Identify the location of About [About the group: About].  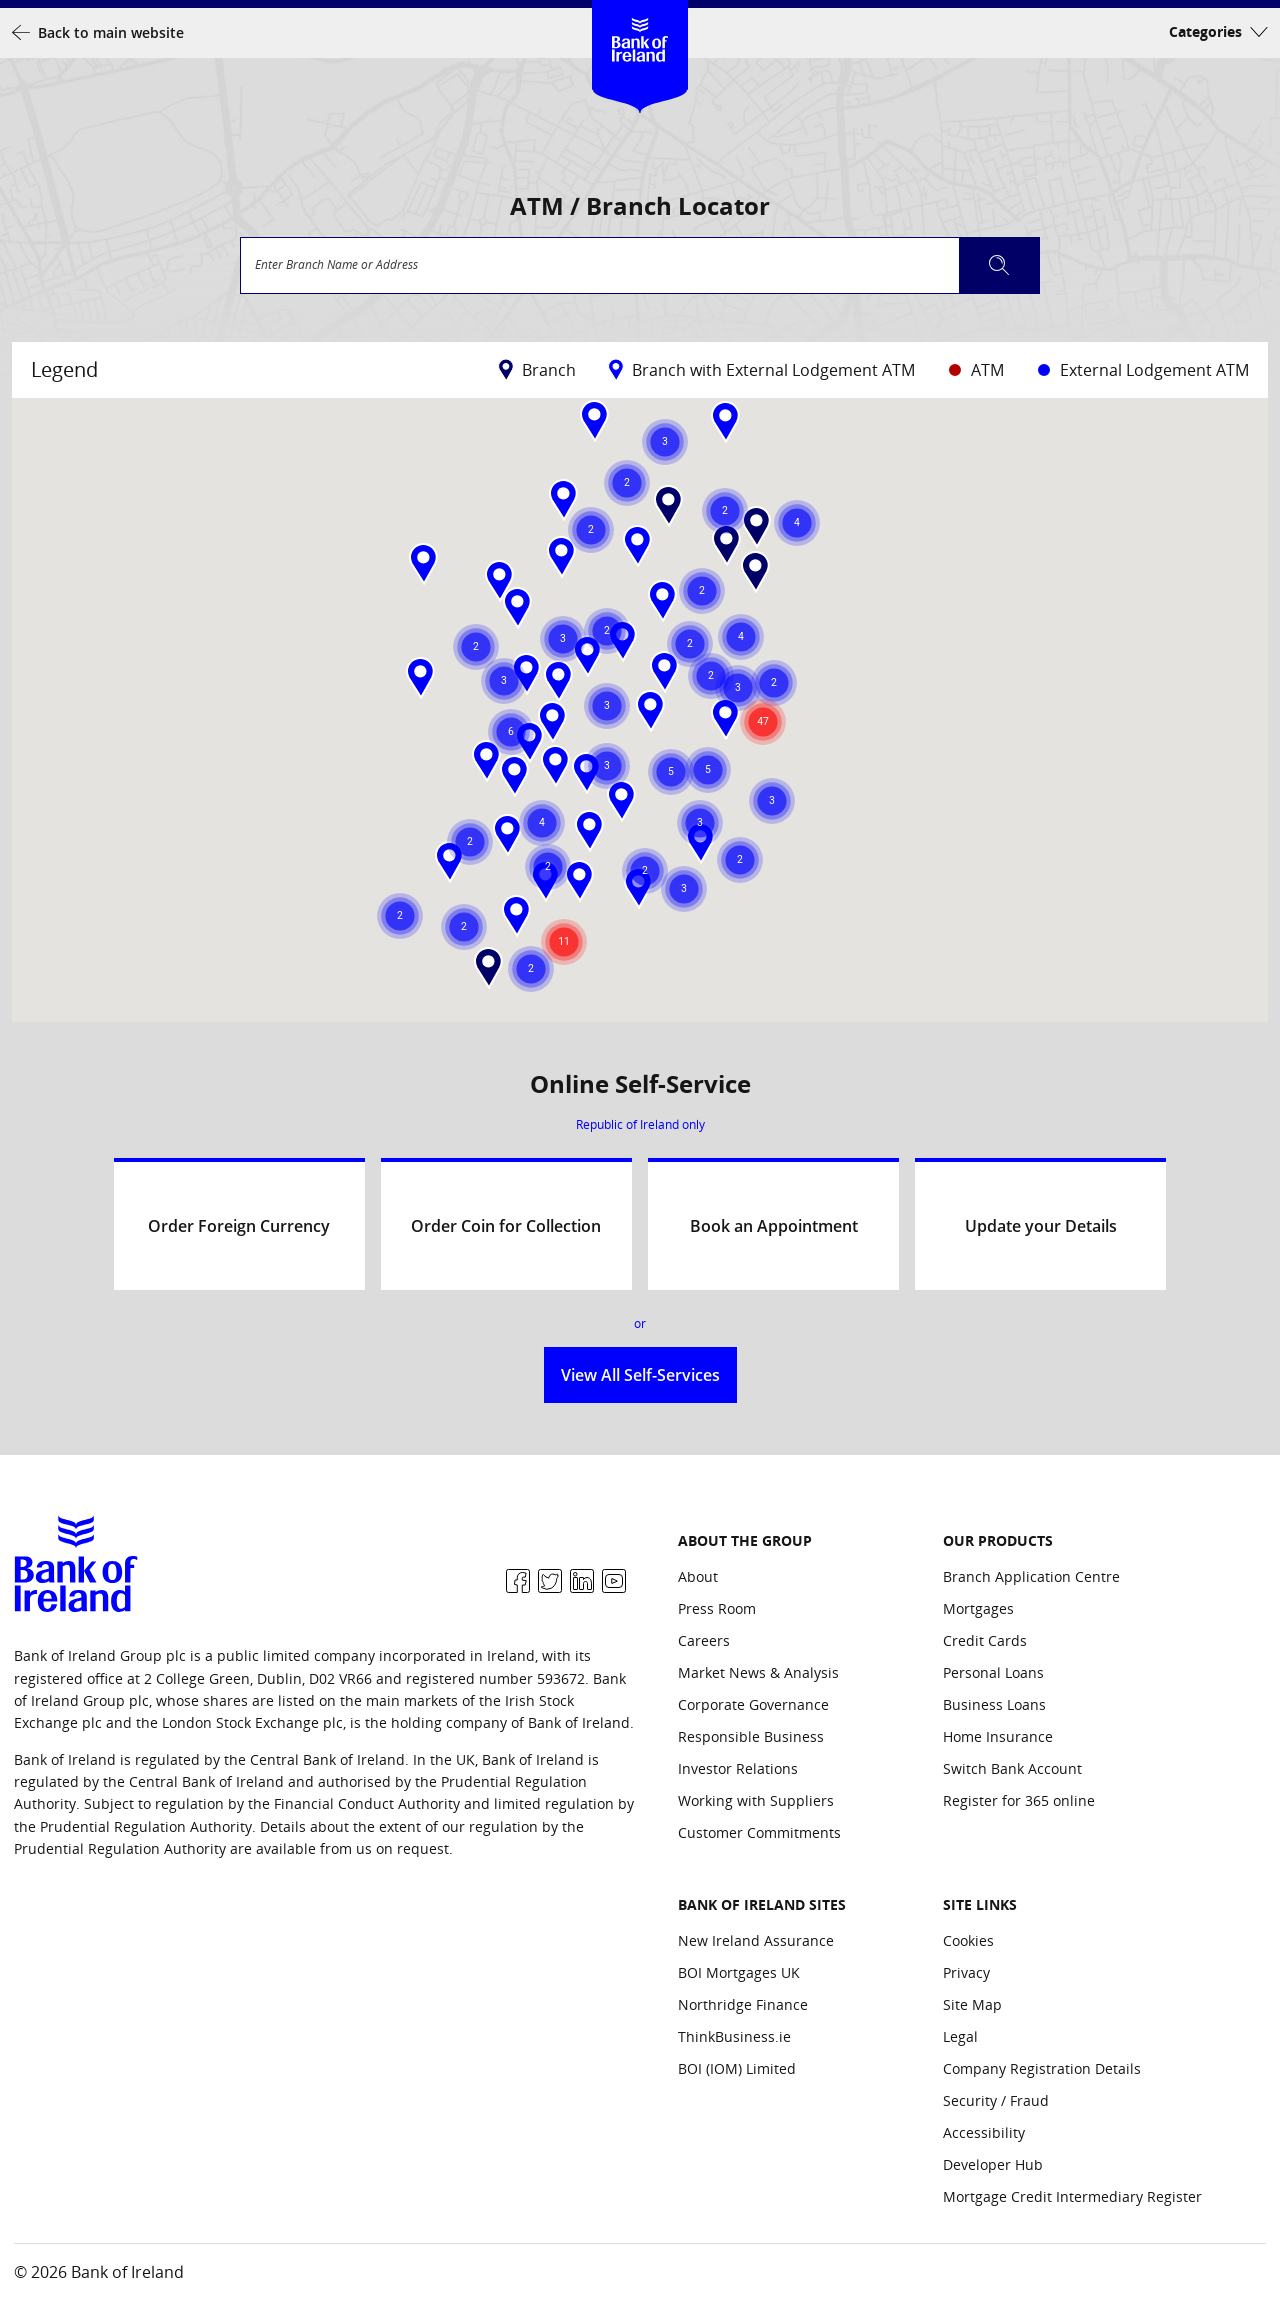
(698, 1576).